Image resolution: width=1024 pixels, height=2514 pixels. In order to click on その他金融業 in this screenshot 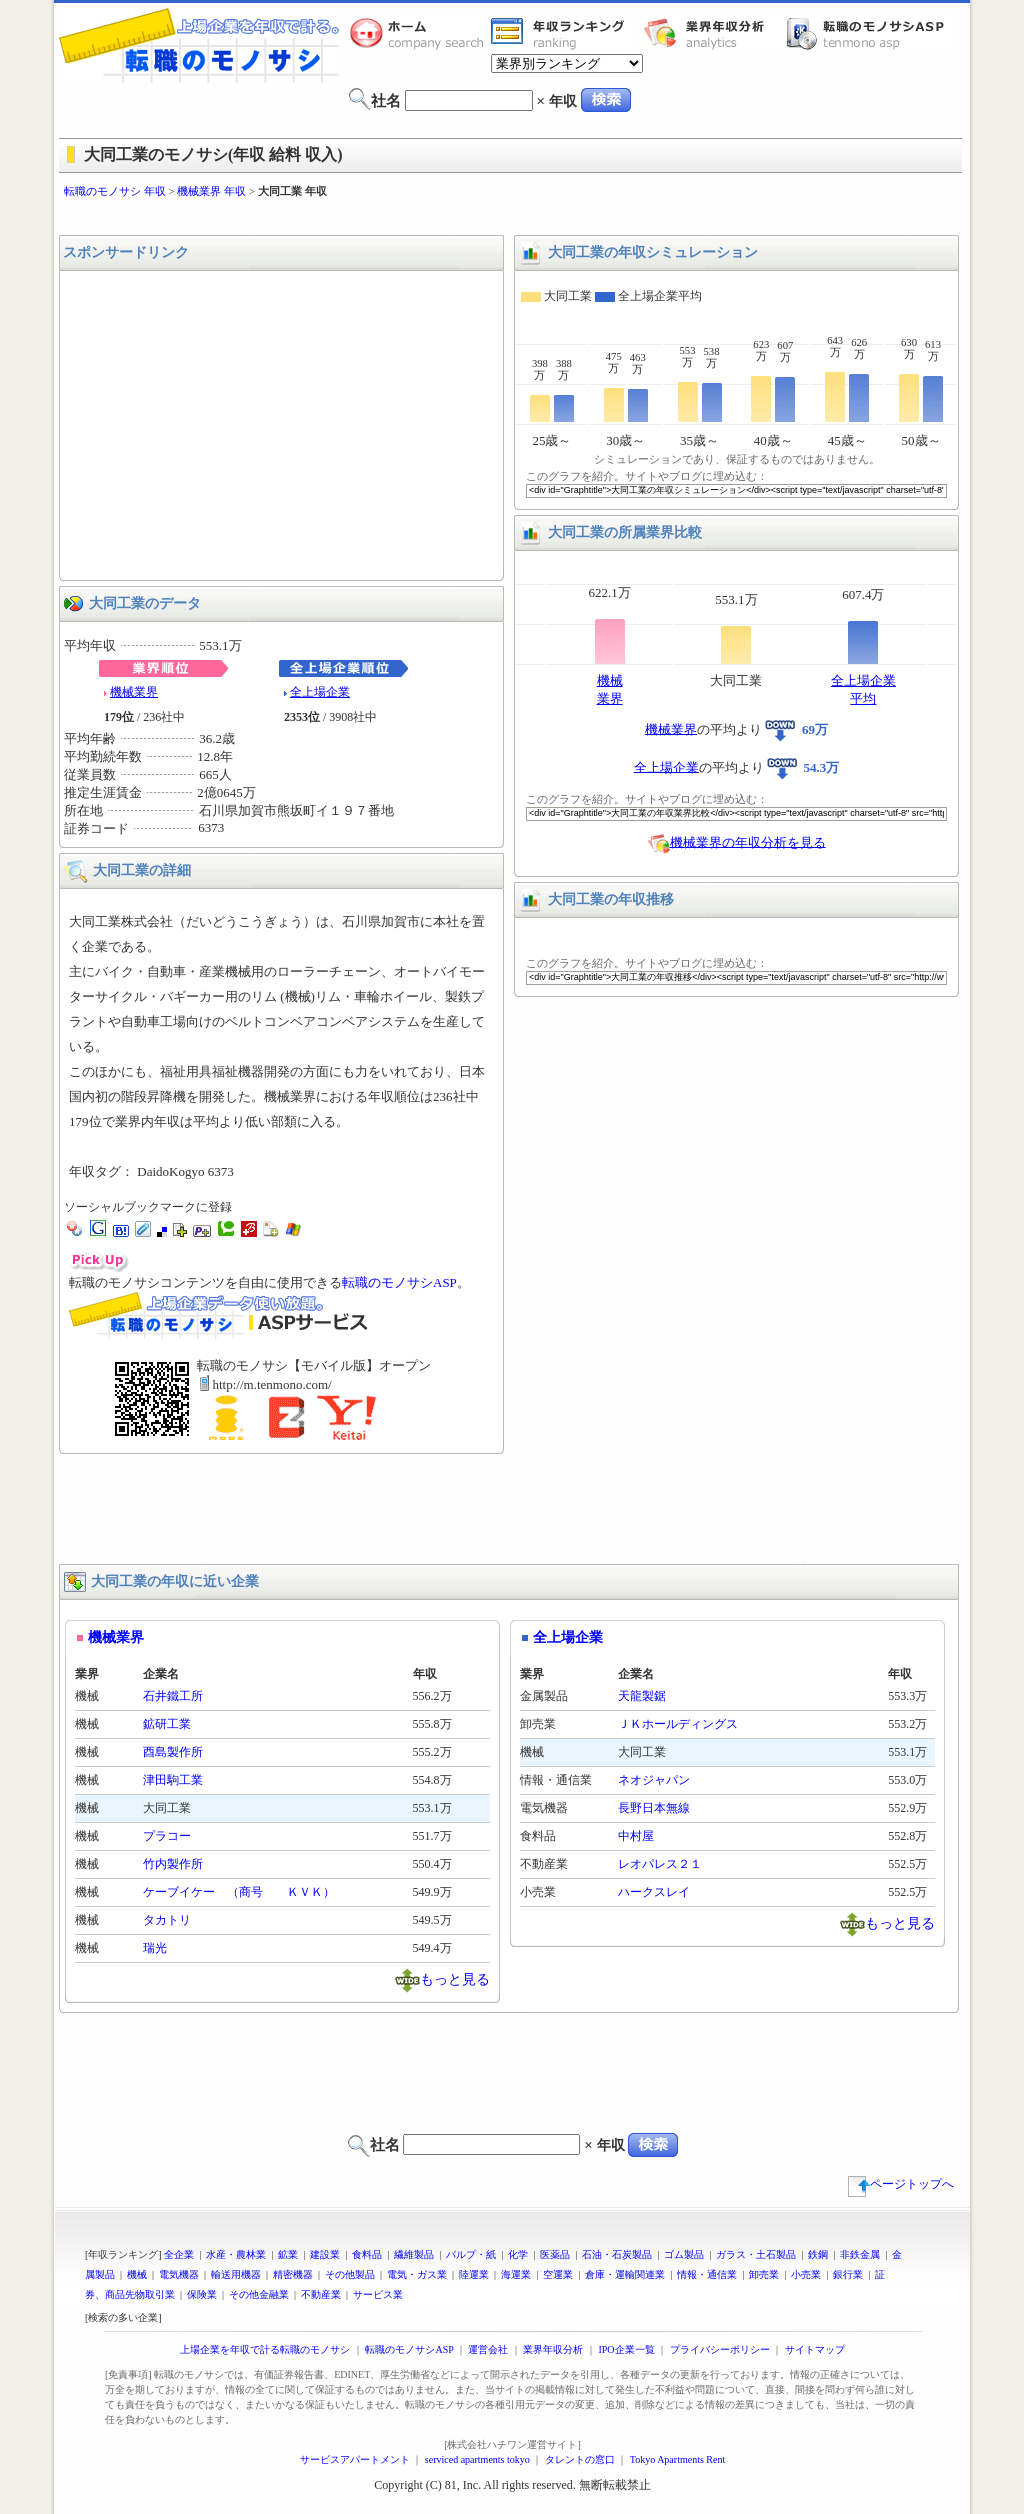, I will do `click(259, 2294)`.